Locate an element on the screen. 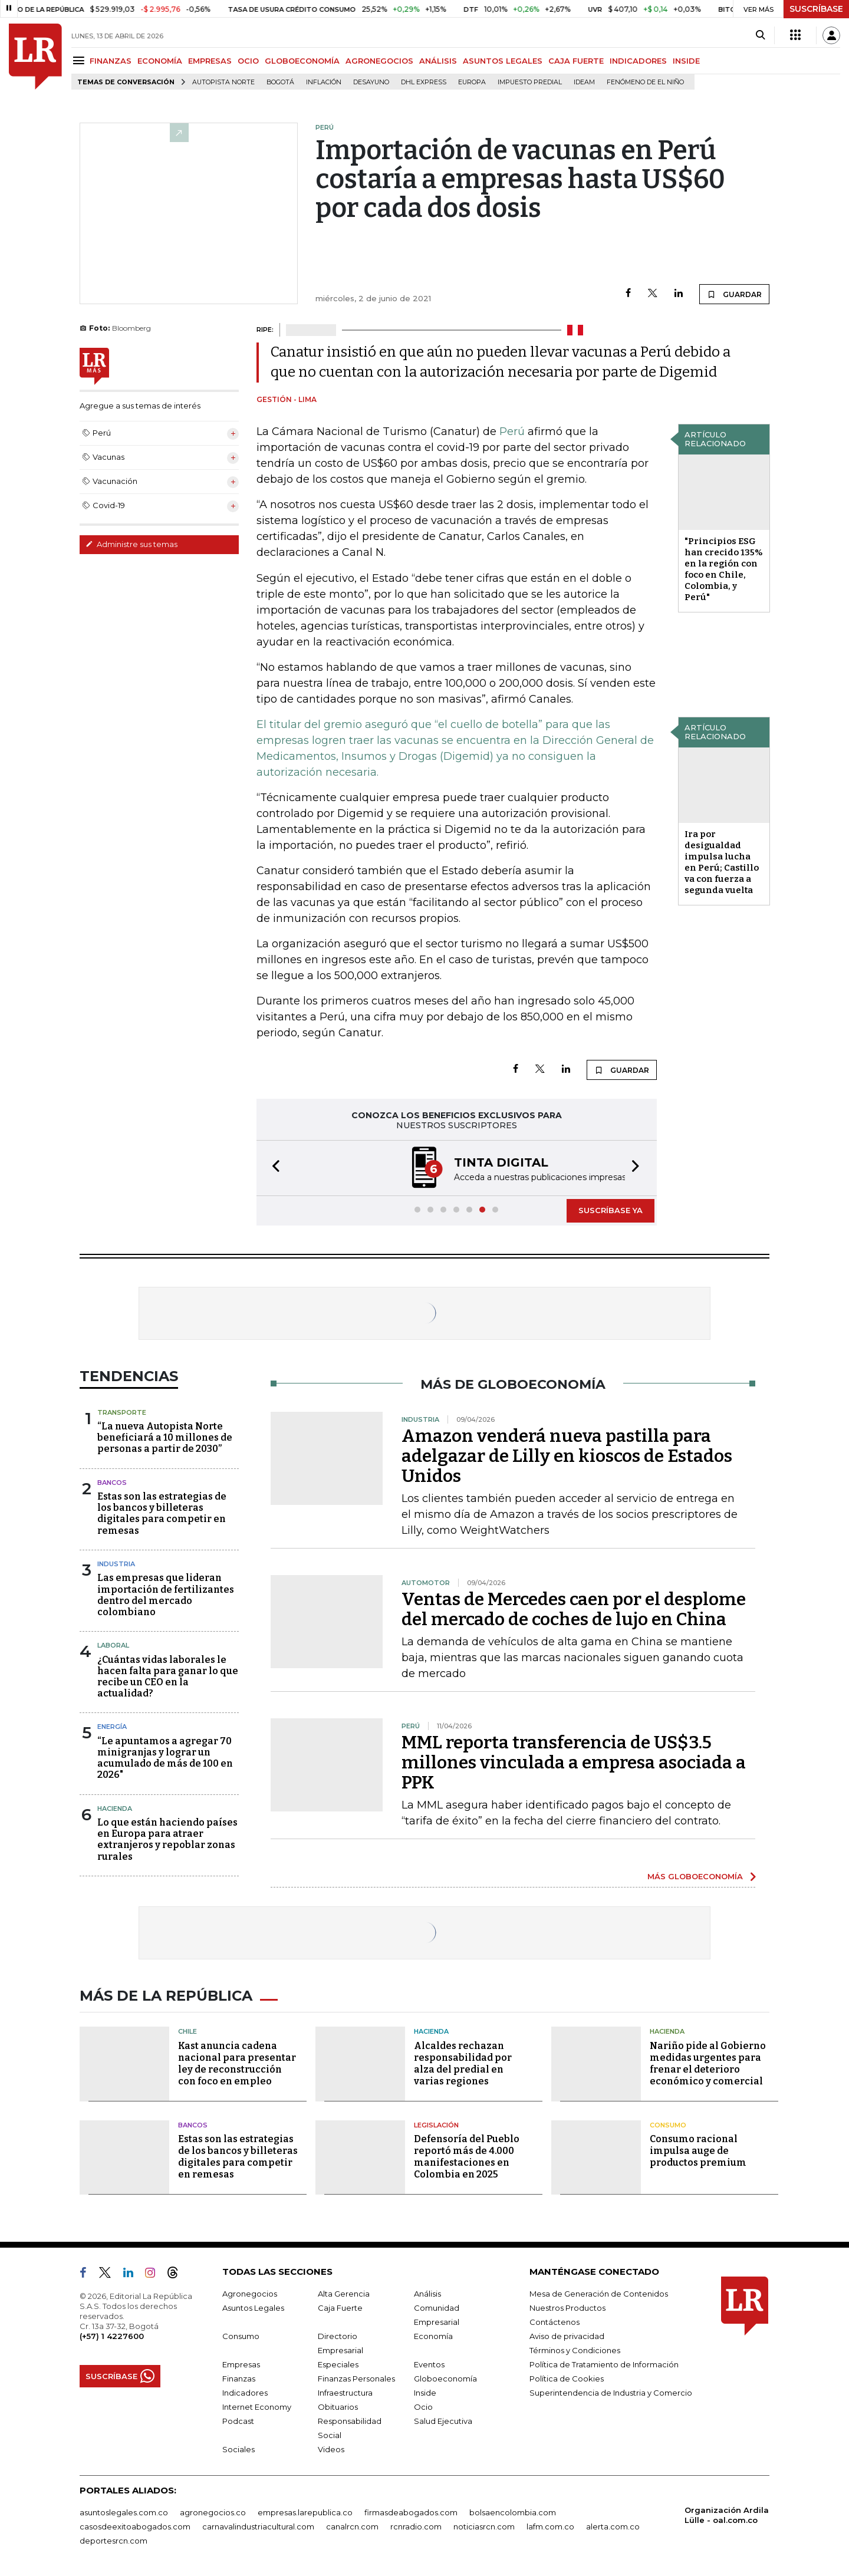 This screenshot has height=2576, width=849. SUSCRÍBASE is located at coordinates (816, 9).